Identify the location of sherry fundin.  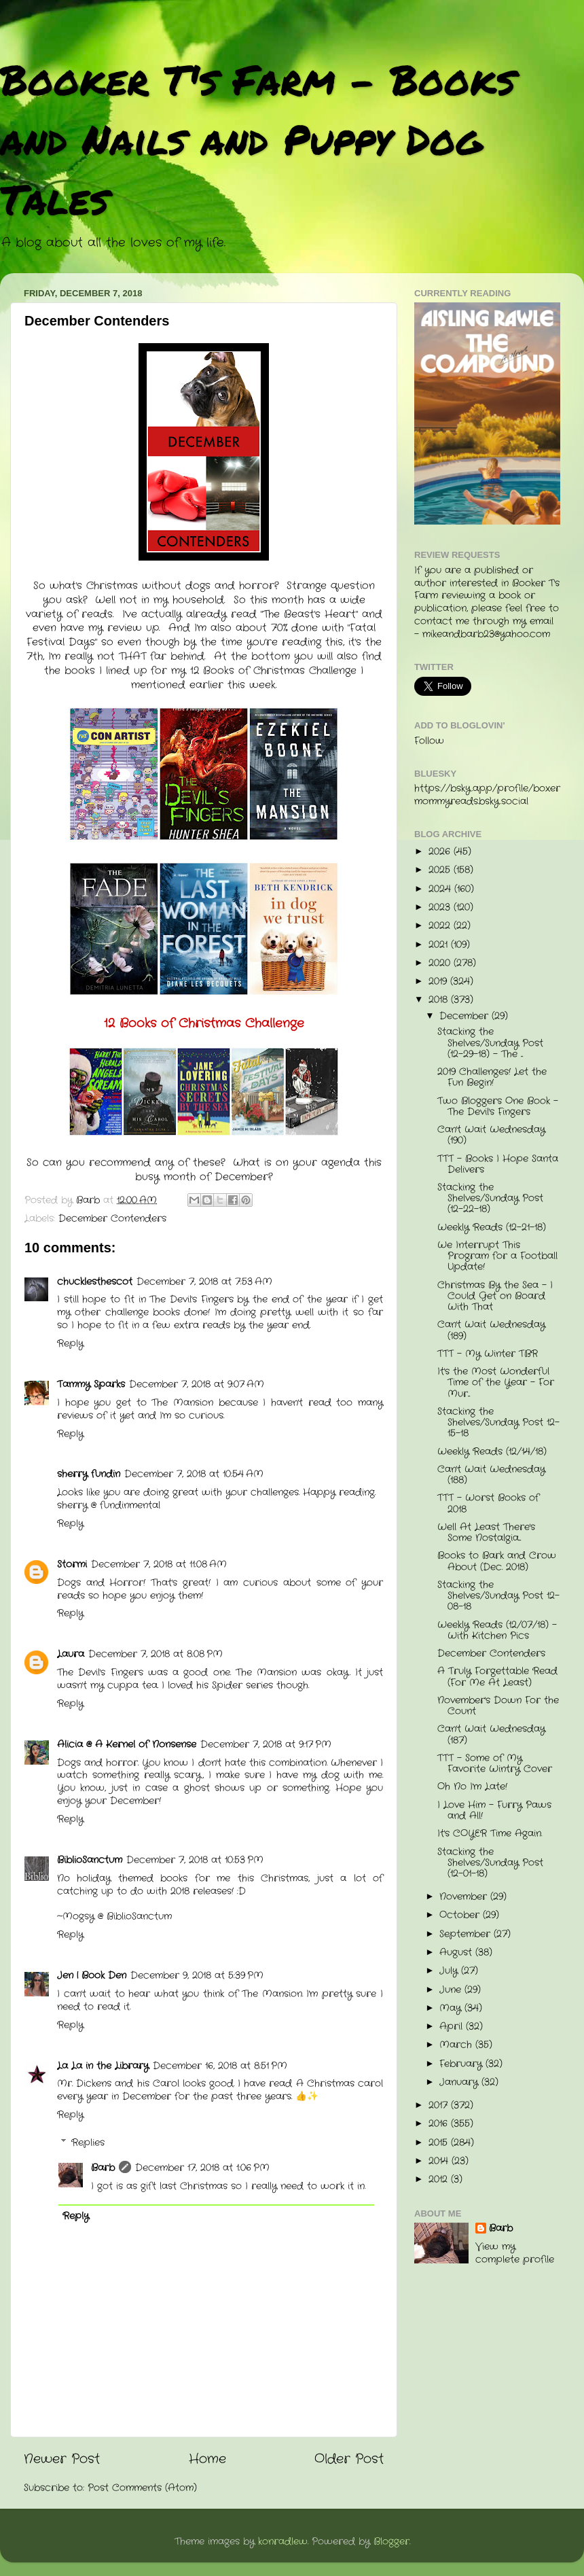
(88, 1474).